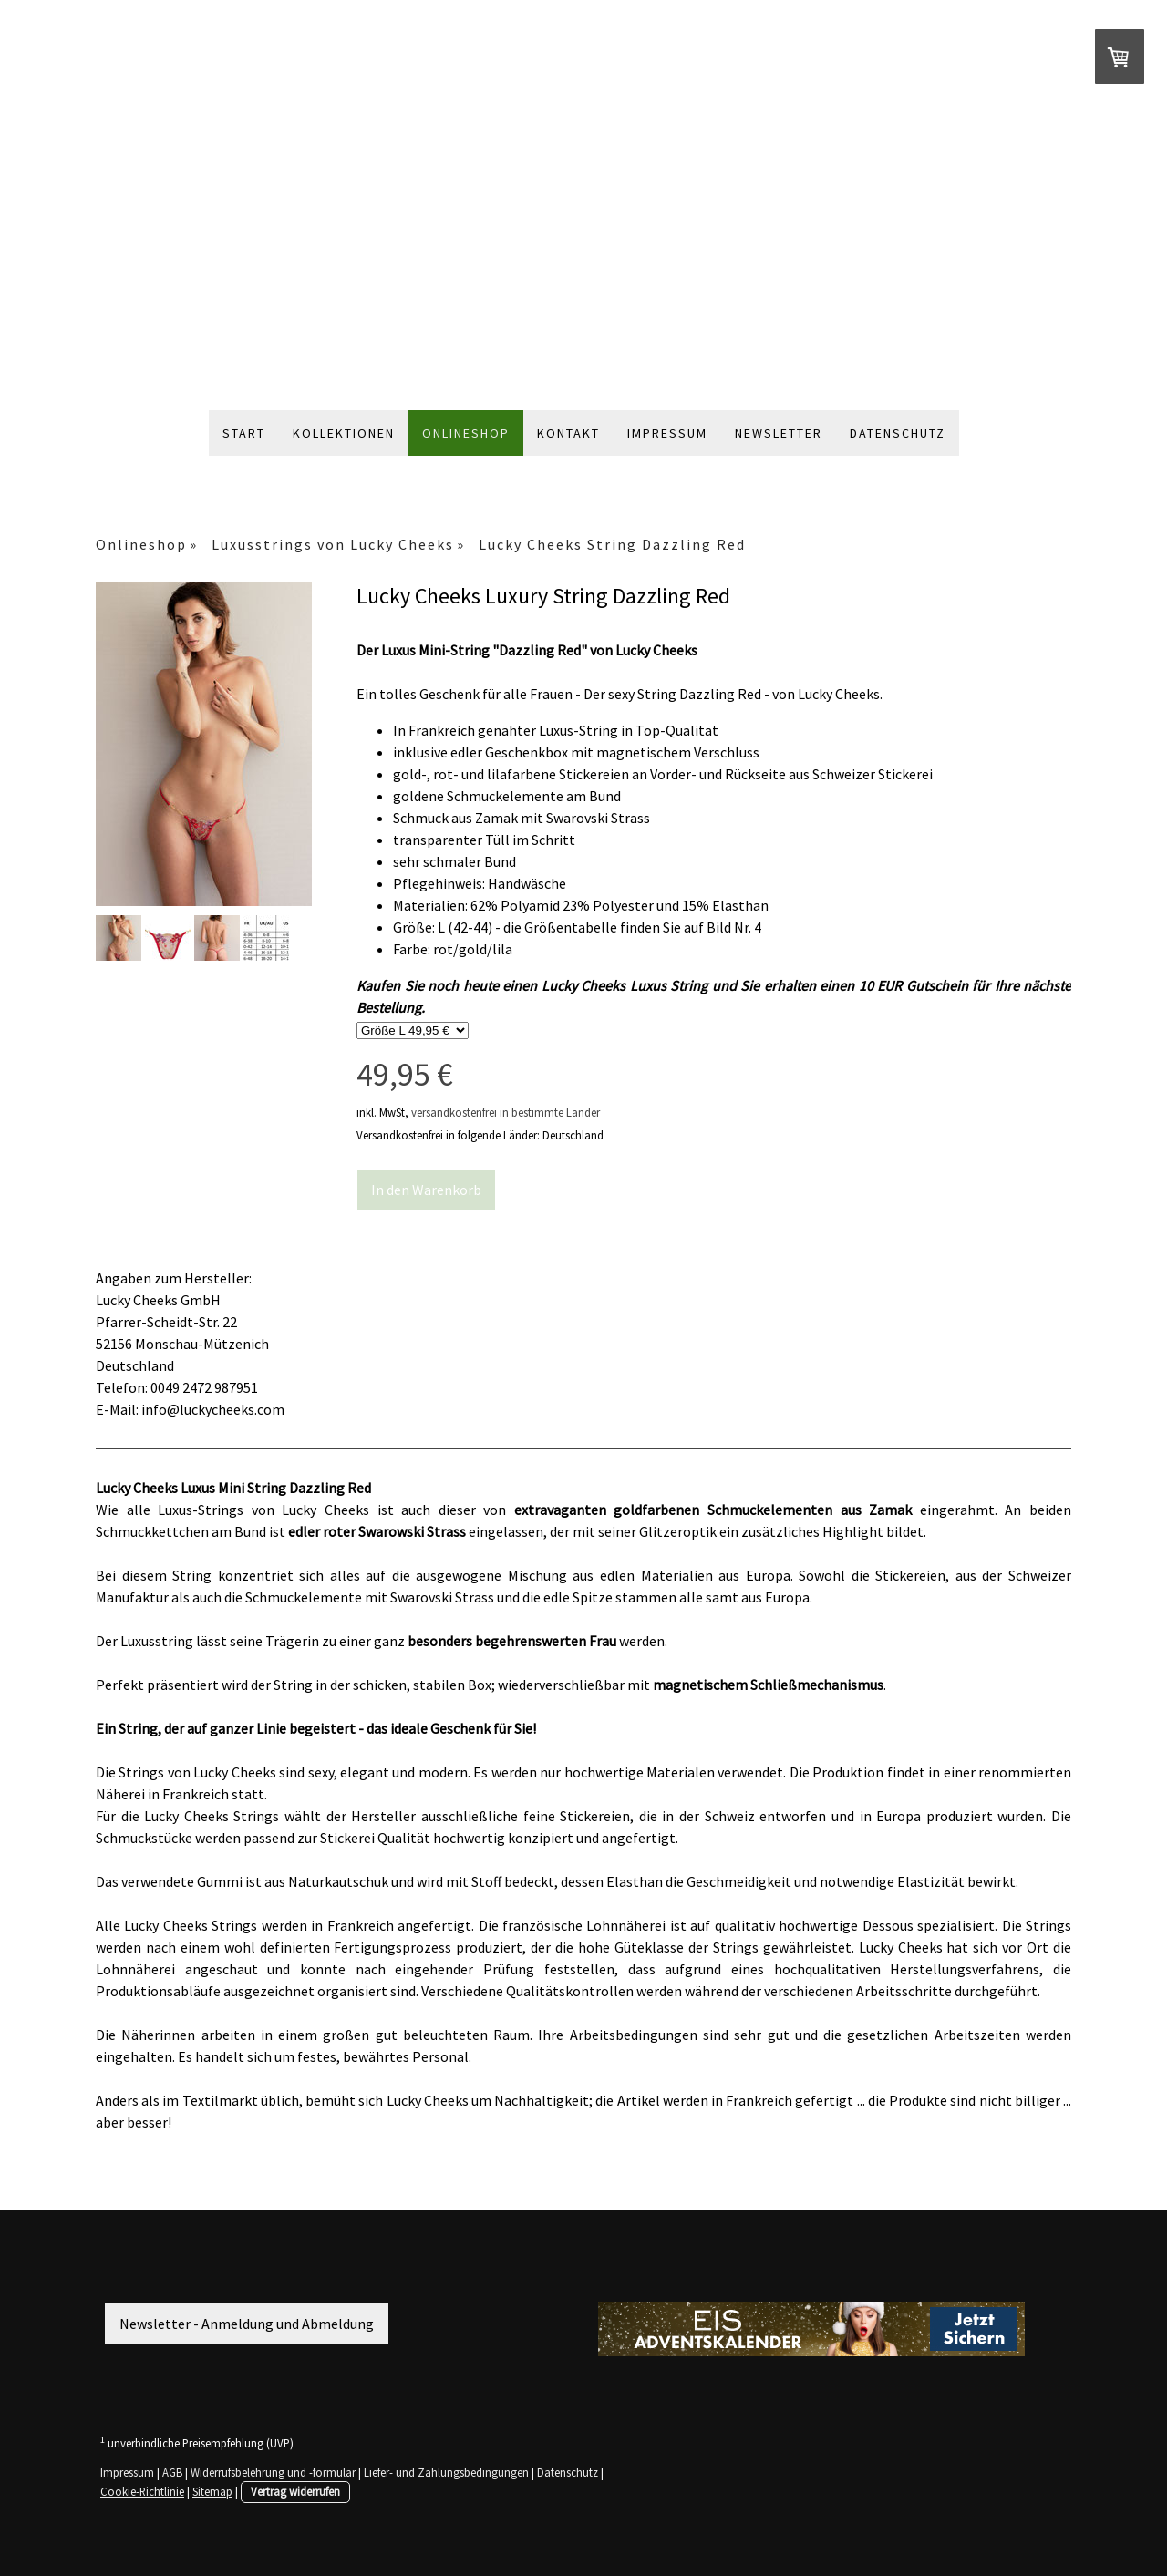 The image size is (1167, 2576). Describe the element at coordinates (667, 433) in the screenshot. I see `Impressum` at that location.